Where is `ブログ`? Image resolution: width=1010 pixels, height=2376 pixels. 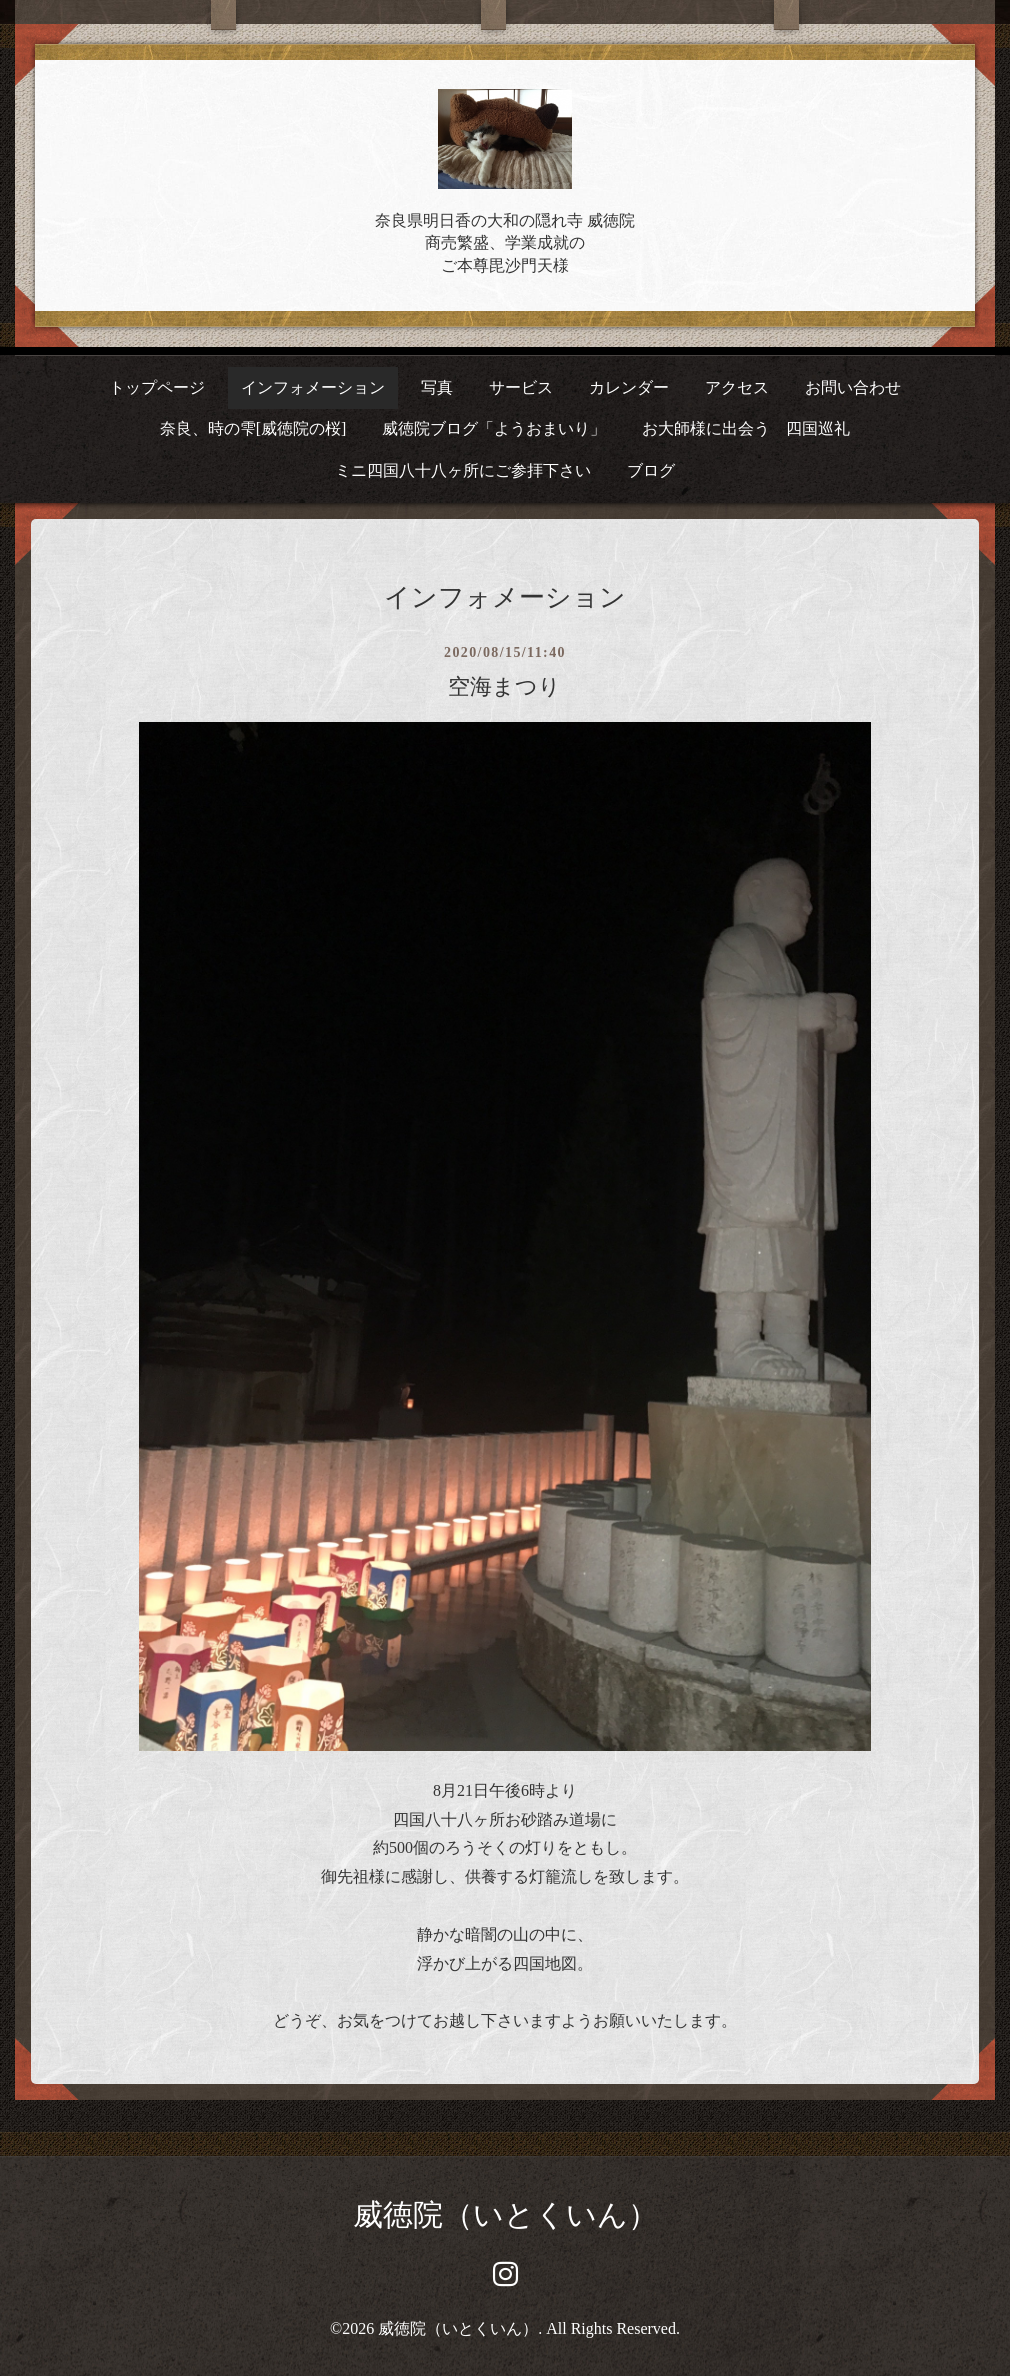
ブログ is located at coordinates (651, 470).